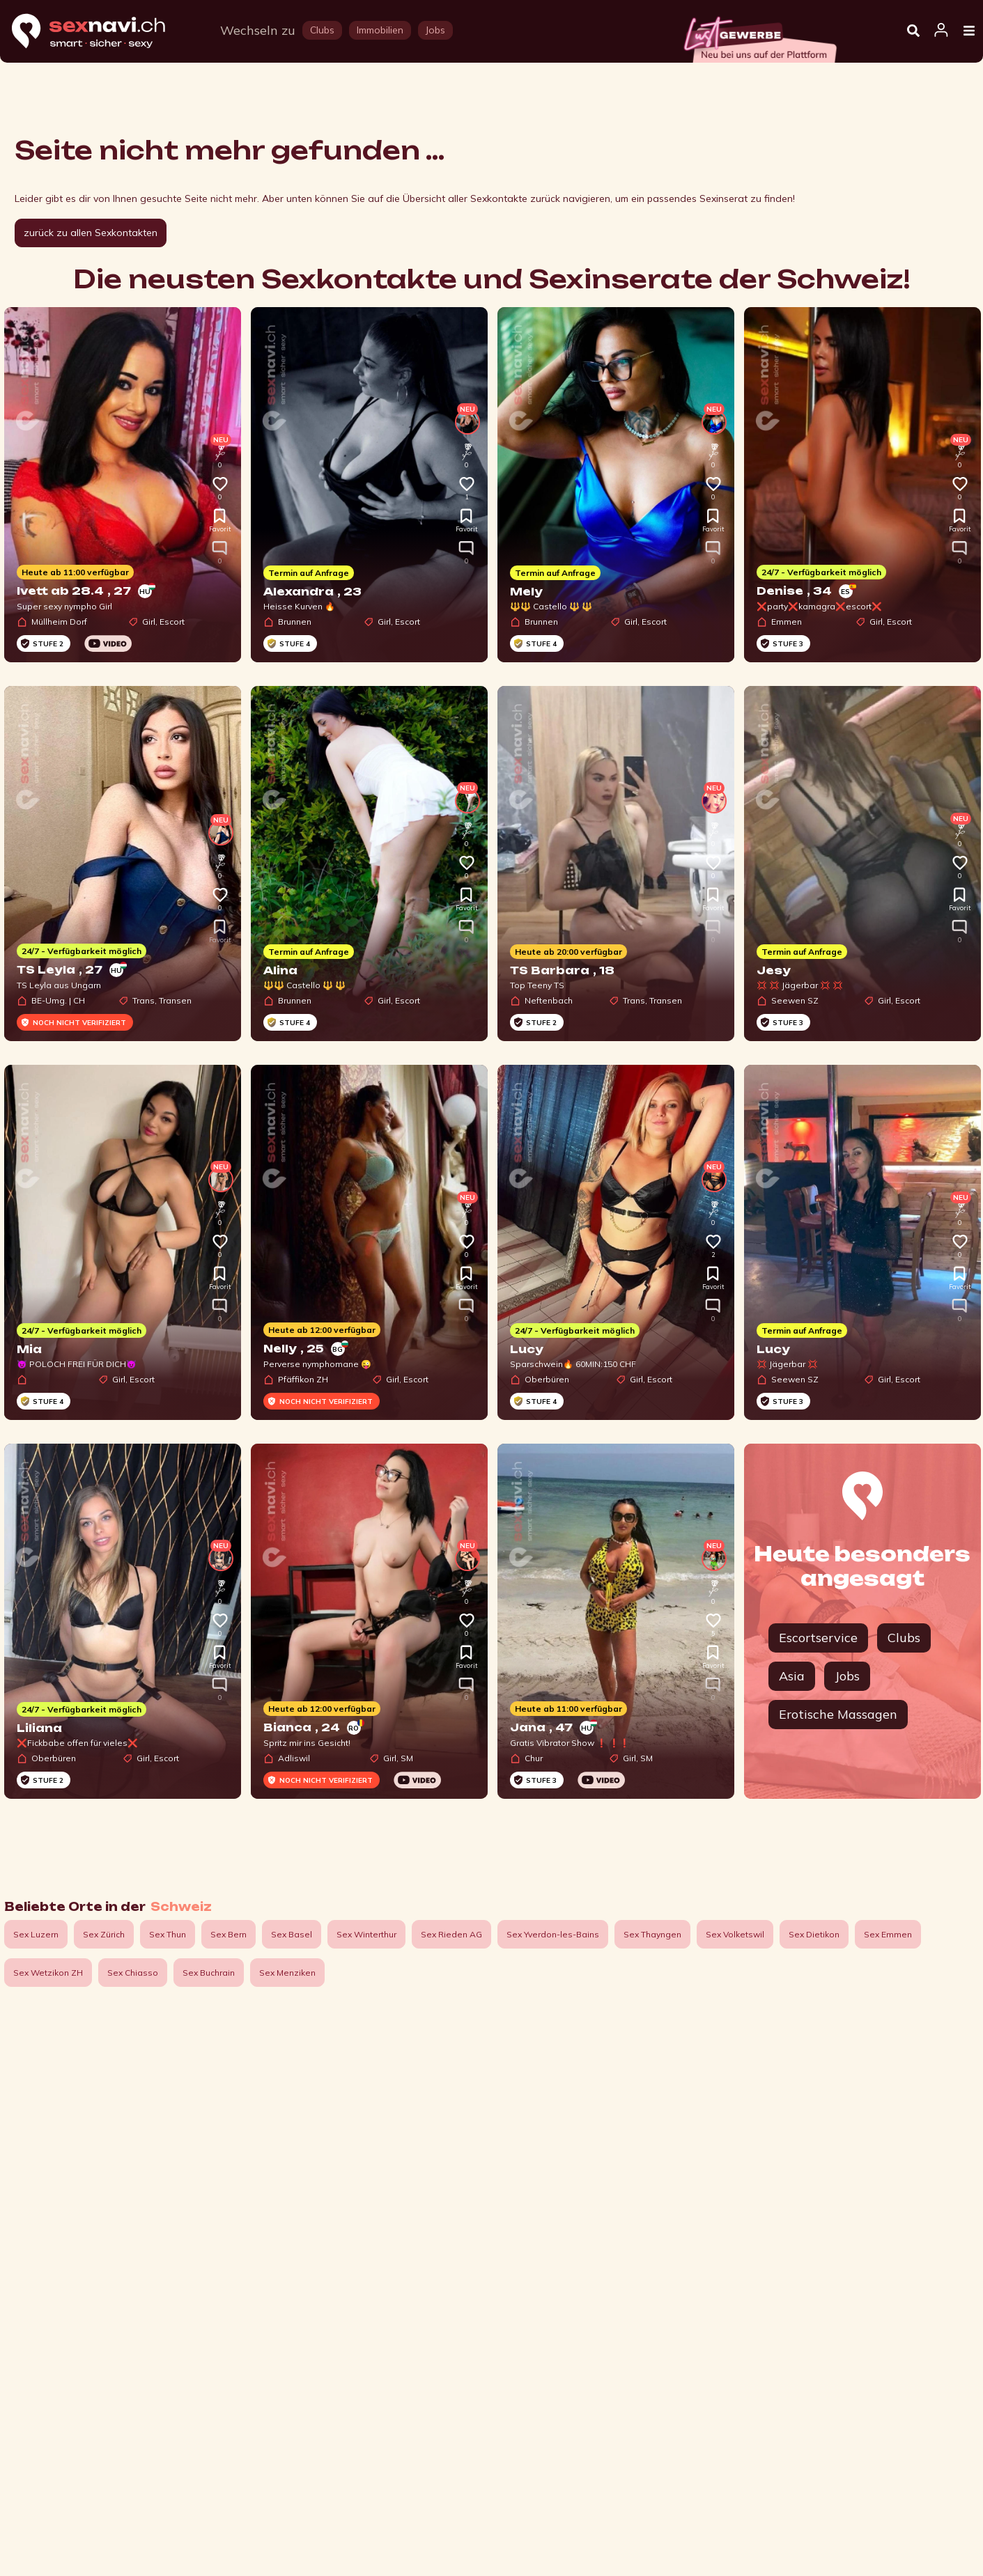 The width and height of the screenshot is (983, 2576). What do you see at coordinates (48, 1972) in the screenshot?
I see `Sex Wetzikon ZH` at bounding box center [48, 1972].